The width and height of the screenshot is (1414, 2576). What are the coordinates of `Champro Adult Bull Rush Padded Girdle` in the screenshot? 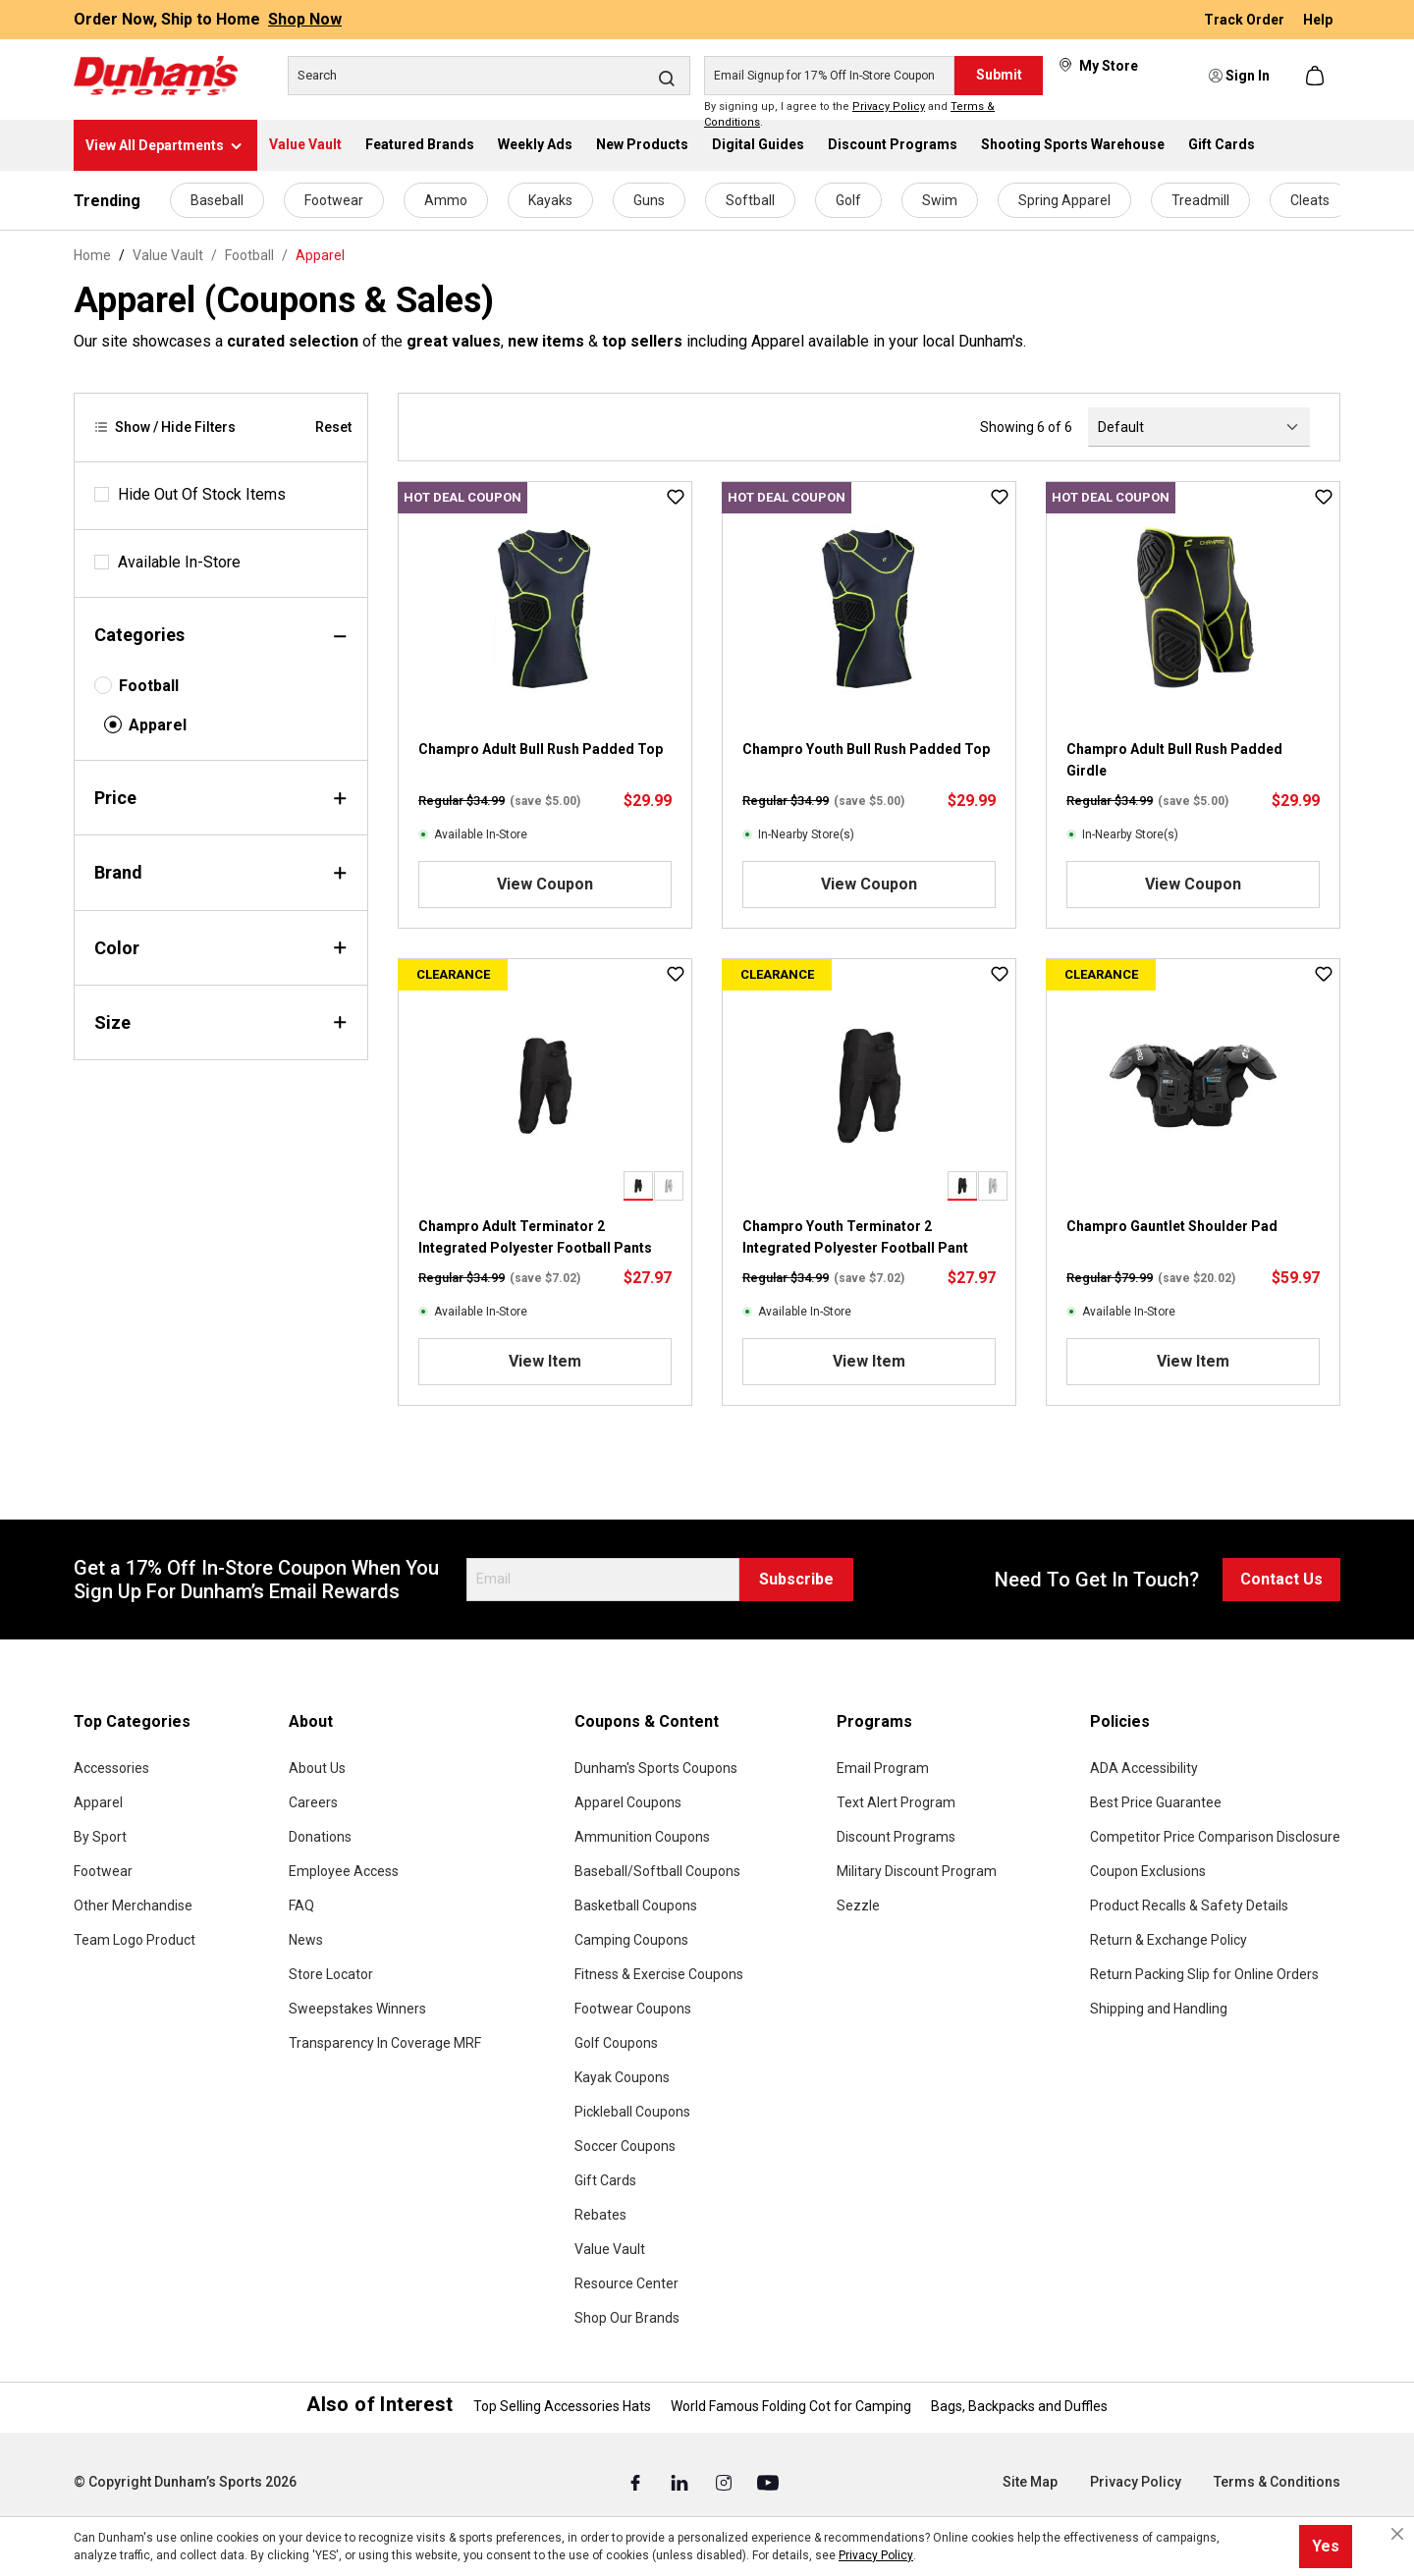 It's located at (1174, 759).